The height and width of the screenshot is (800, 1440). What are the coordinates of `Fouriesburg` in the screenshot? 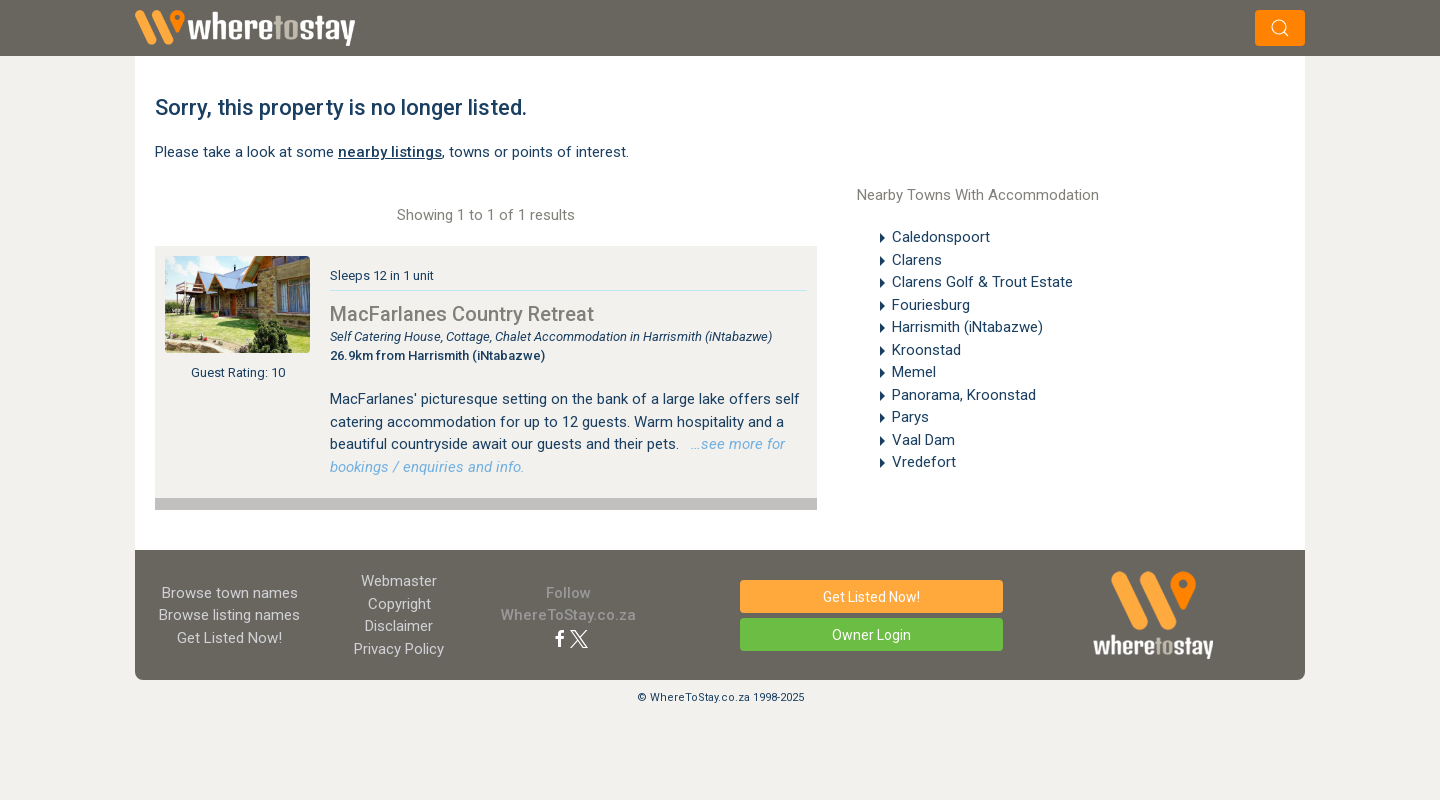 It's located at (931, 305).